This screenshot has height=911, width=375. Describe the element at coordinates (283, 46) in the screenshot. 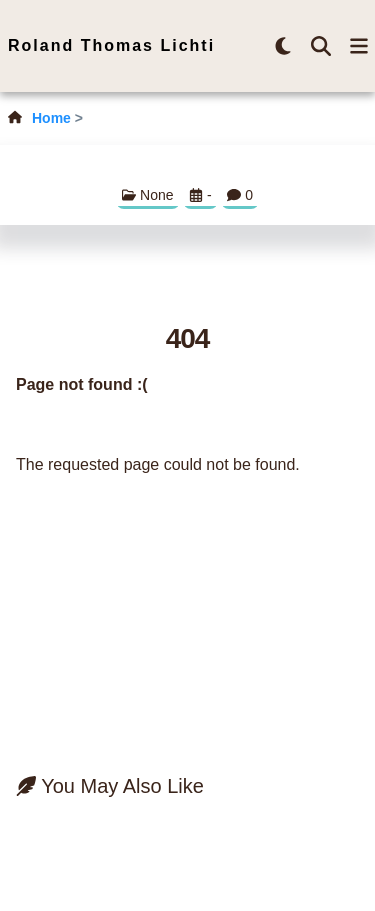

I see `[brightness-button]` at that location.